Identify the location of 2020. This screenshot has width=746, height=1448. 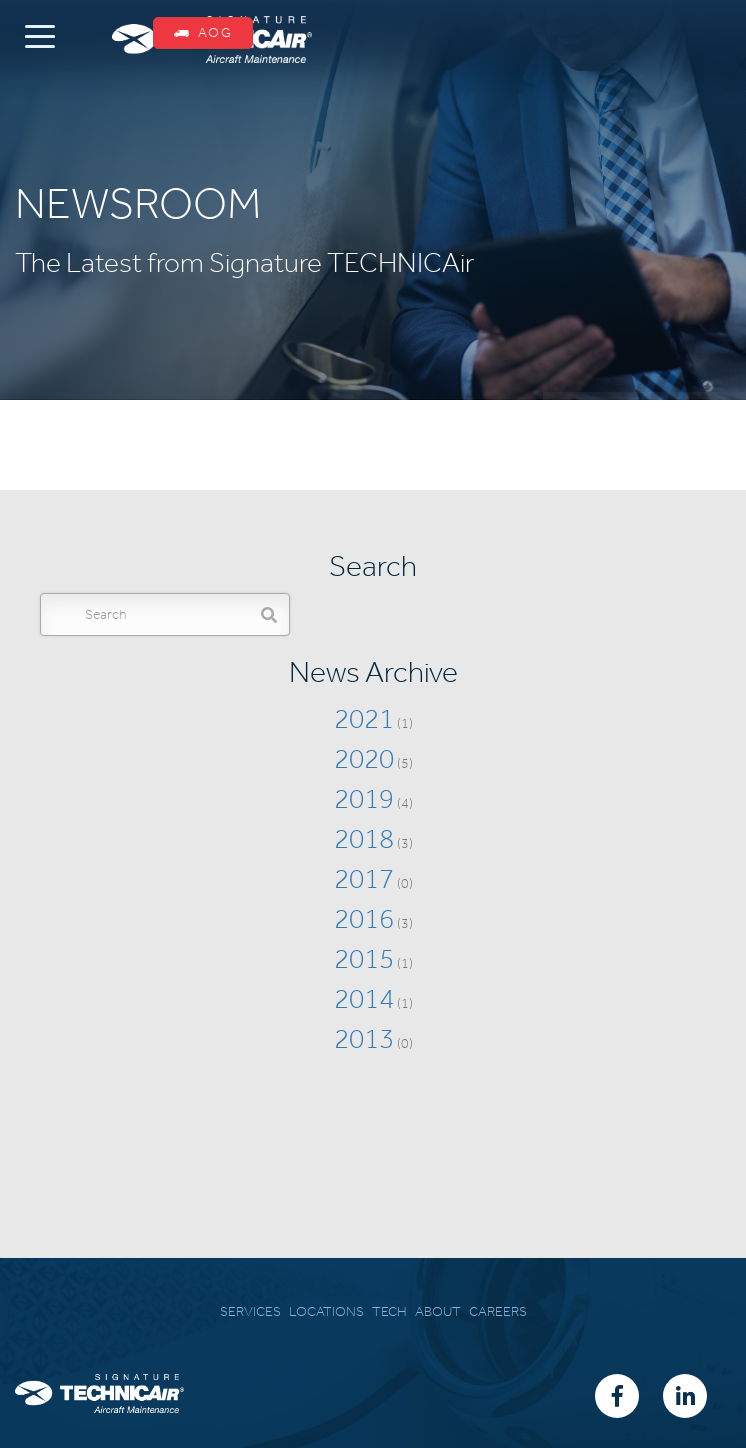
(364, 758).